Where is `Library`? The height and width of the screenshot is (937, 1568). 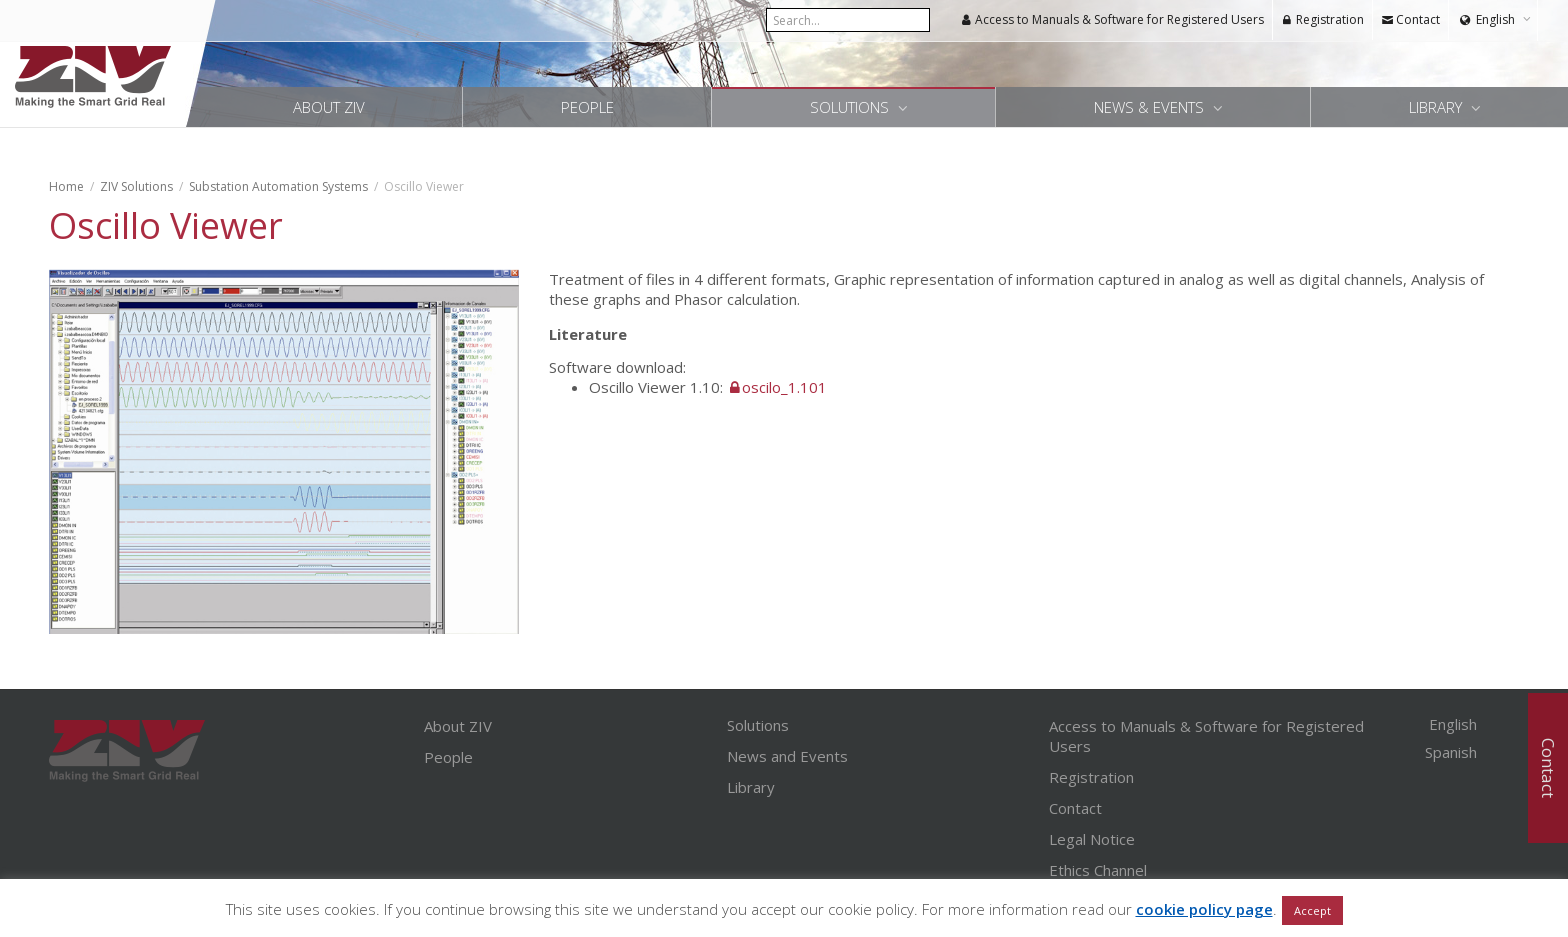 Library is located at coordinates (1437, 107).